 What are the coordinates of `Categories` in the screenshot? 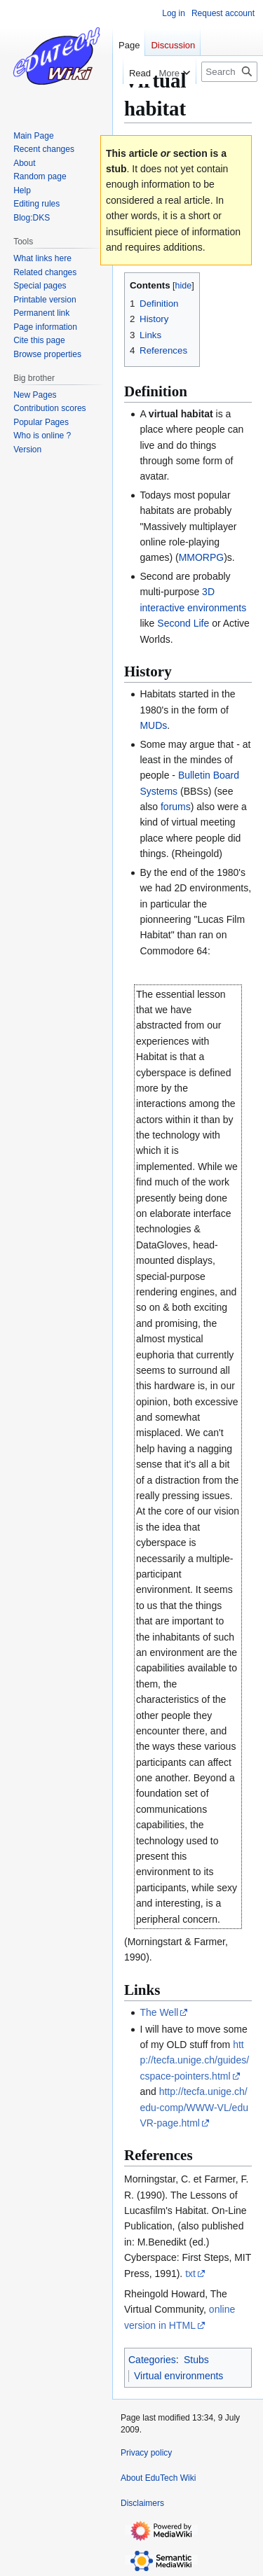 It's located at (152, 2359).